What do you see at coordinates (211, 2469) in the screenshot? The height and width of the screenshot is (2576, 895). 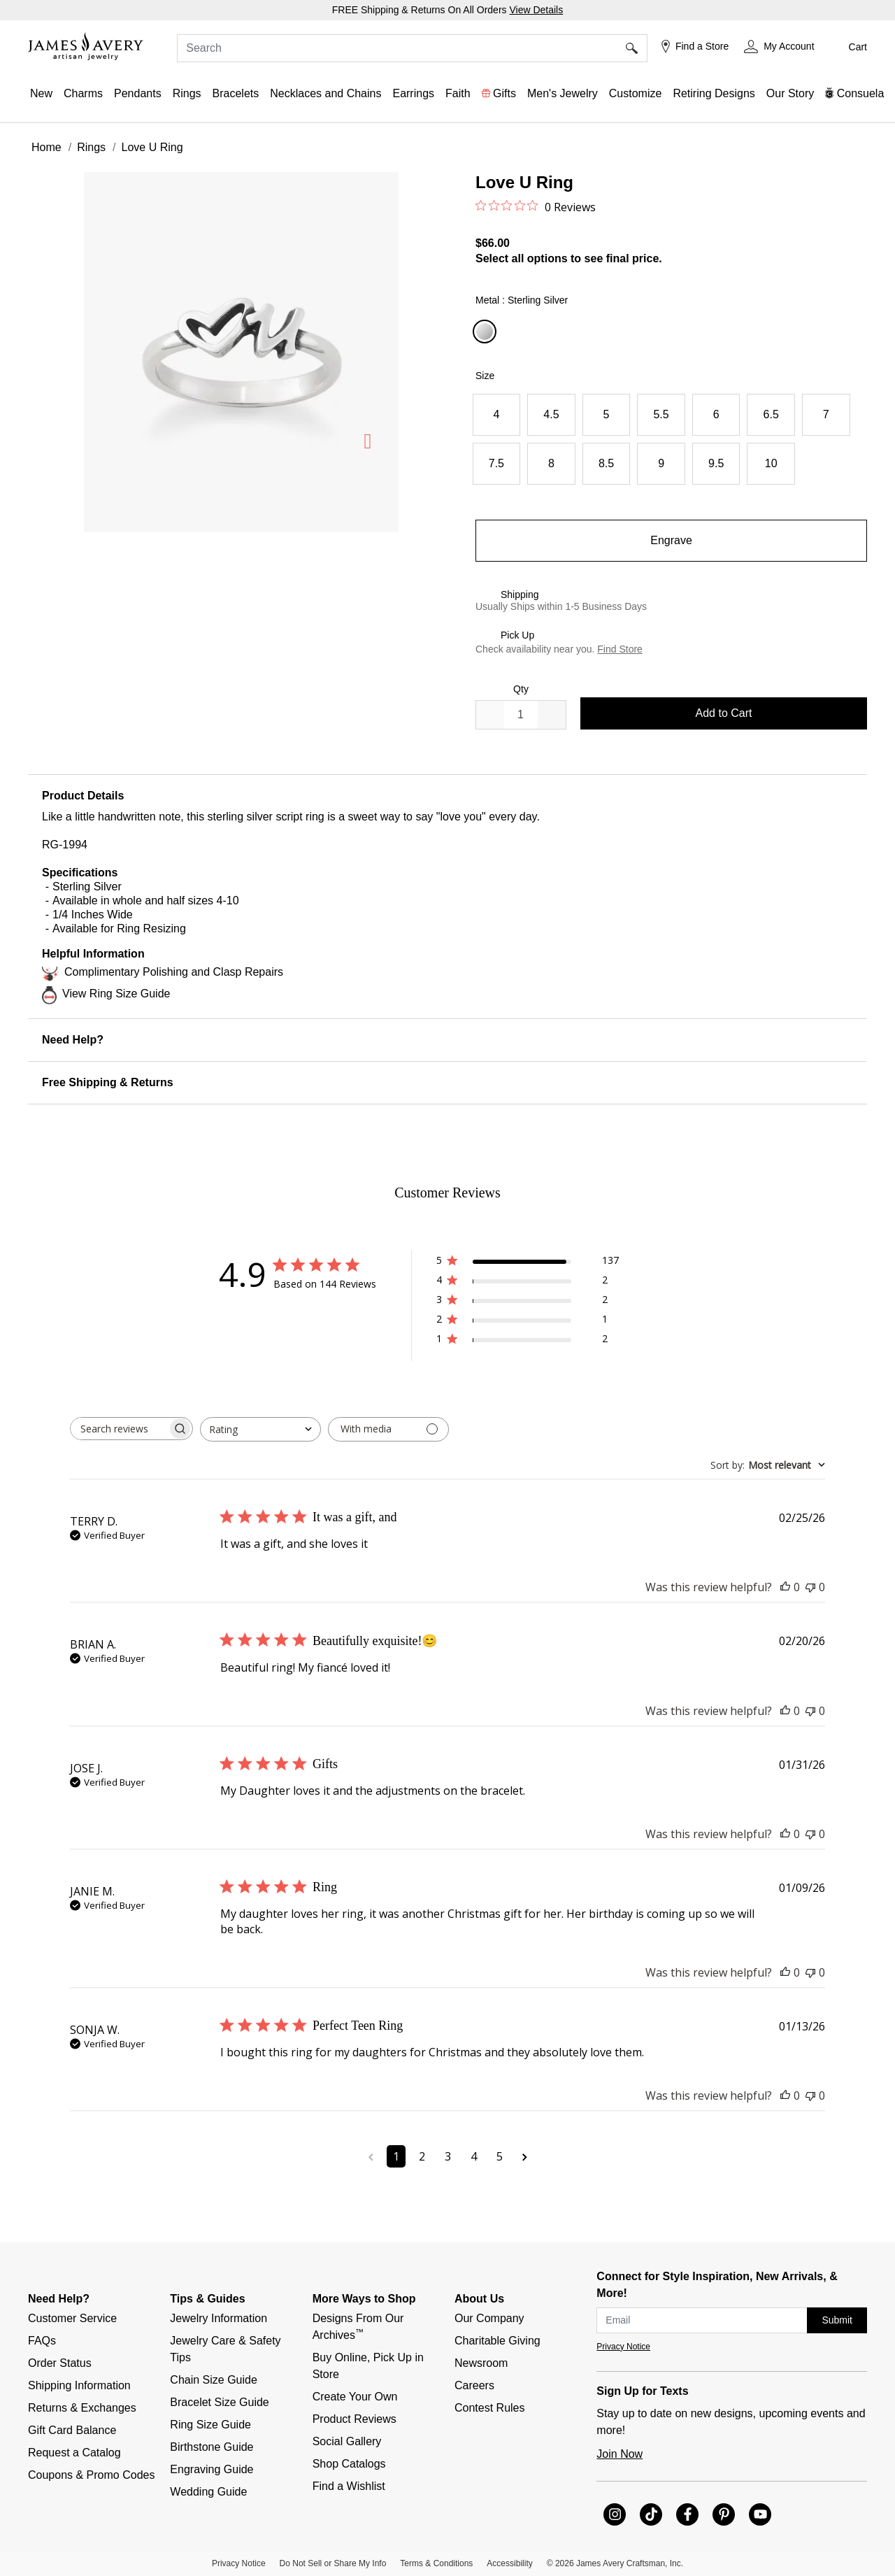 I see `Engraving Guide` at bounding box center [211, 2469].